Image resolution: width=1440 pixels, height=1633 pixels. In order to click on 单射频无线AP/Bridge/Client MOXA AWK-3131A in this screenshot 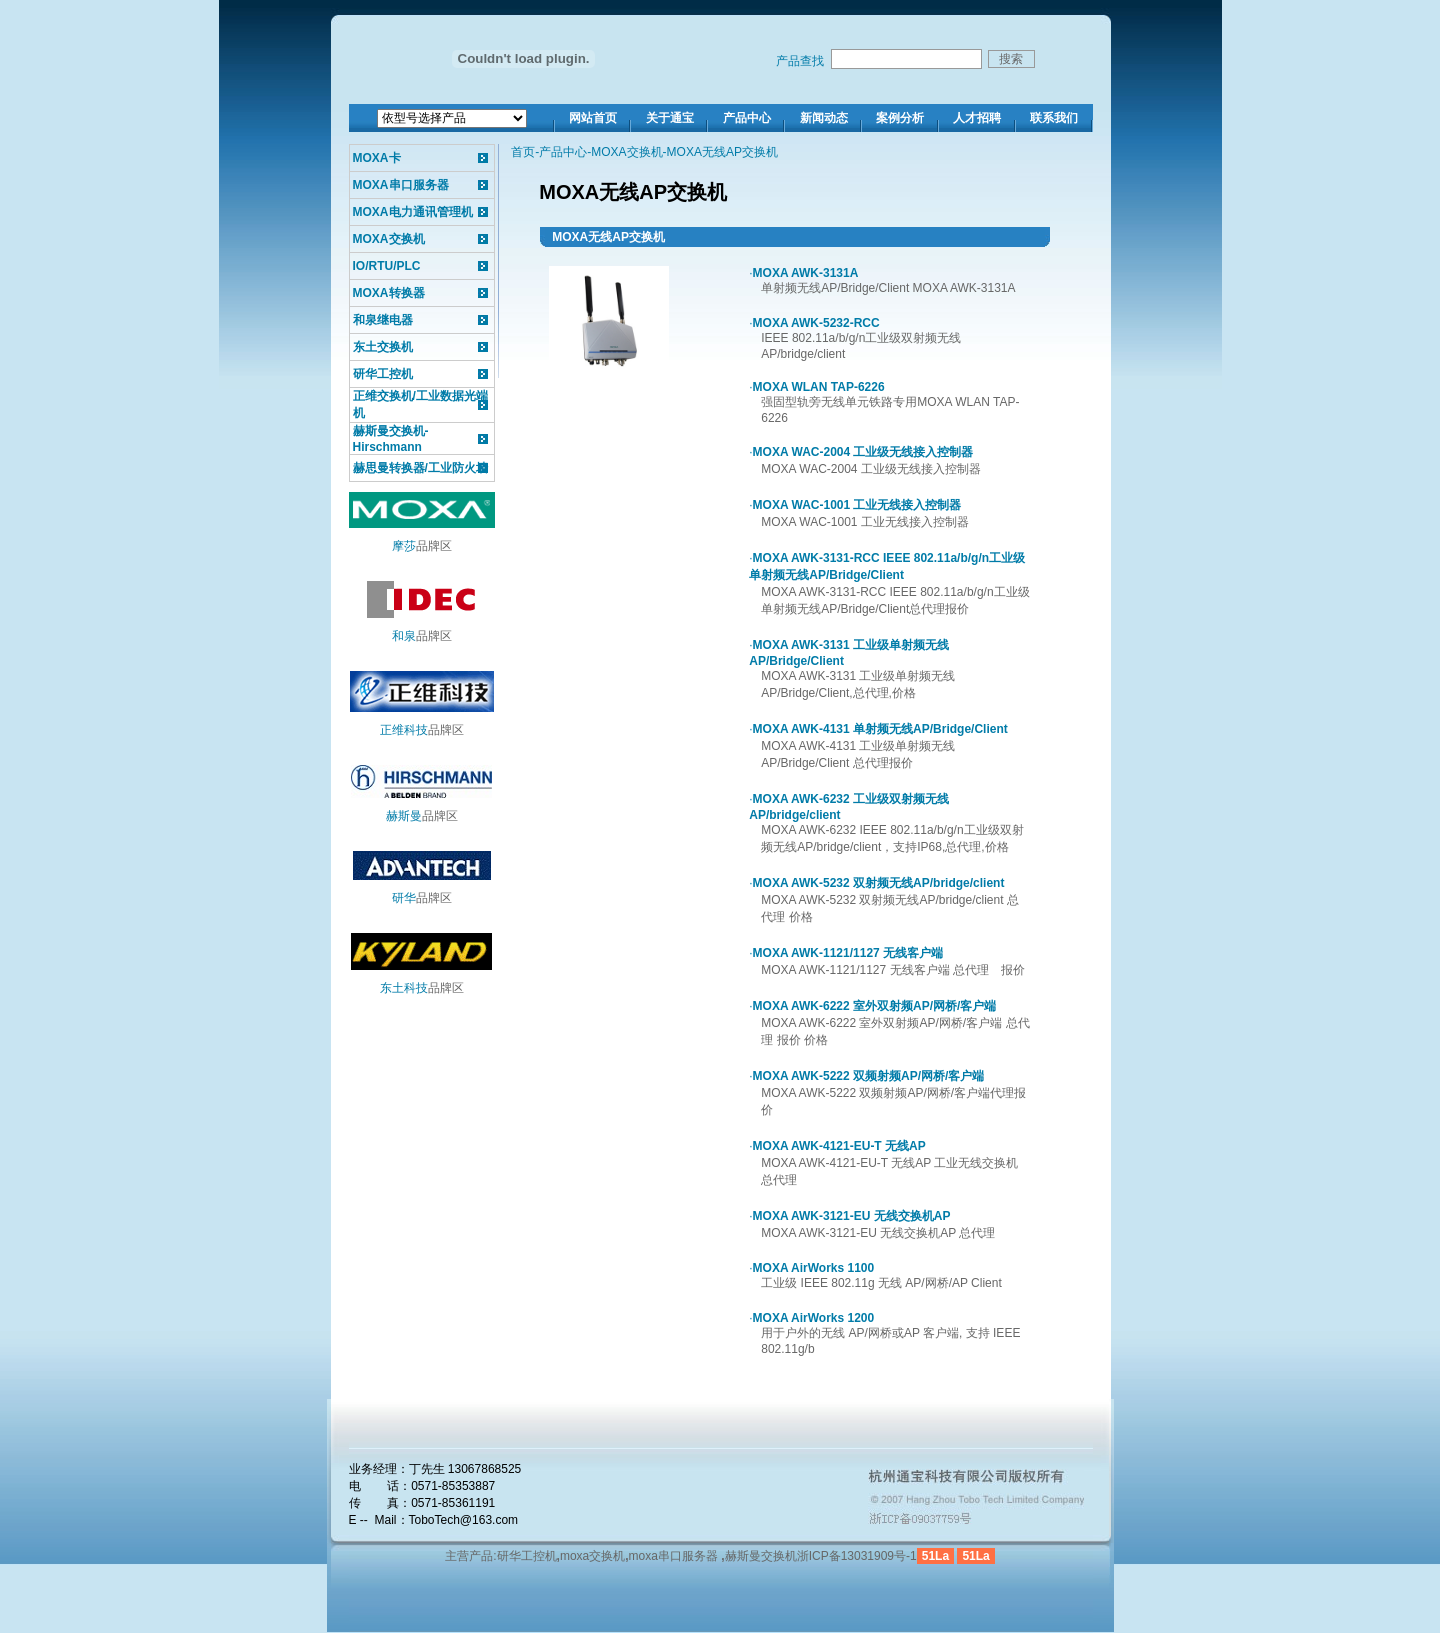, I will do `click(888, 288)`.